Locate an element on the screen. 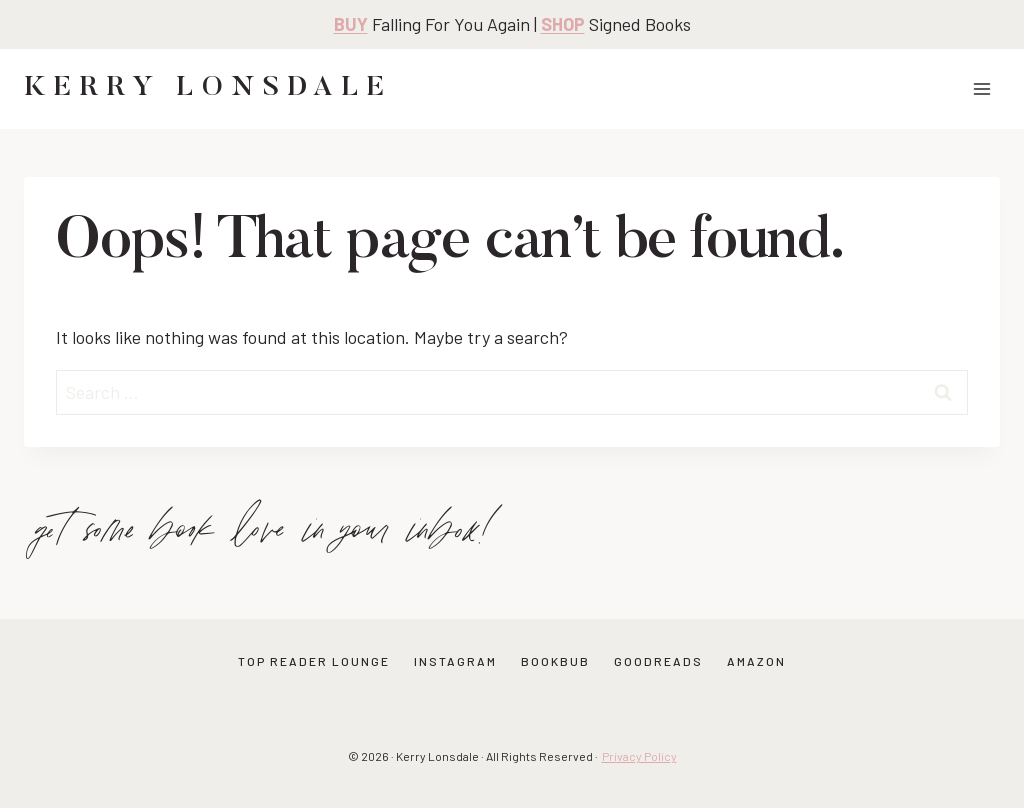 The image size is (1024, 808). GOODREADS is located at coordinates (658, 661).